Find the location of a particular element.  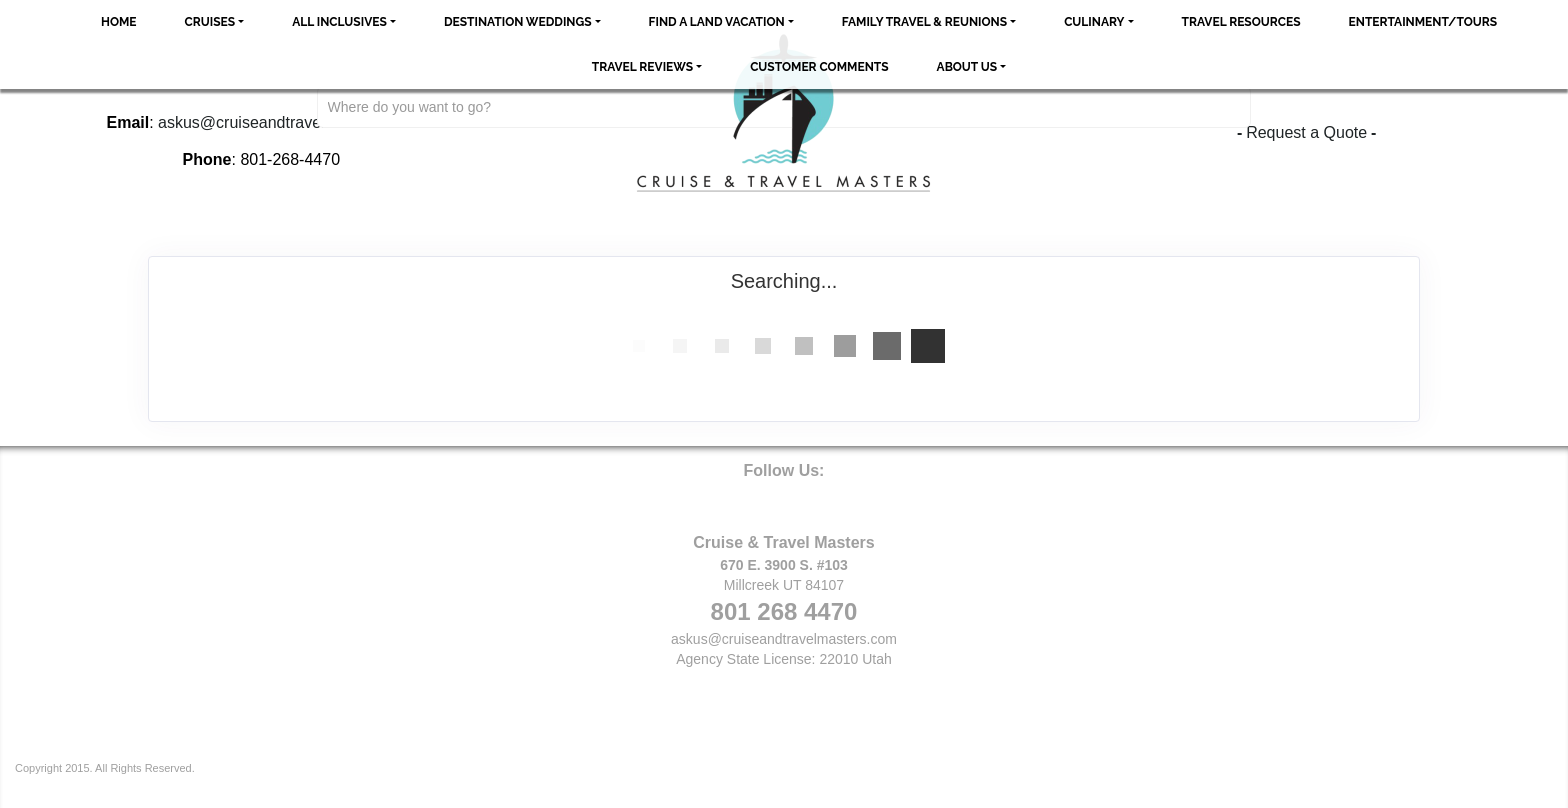

Home is located at coordinates (119, 22).